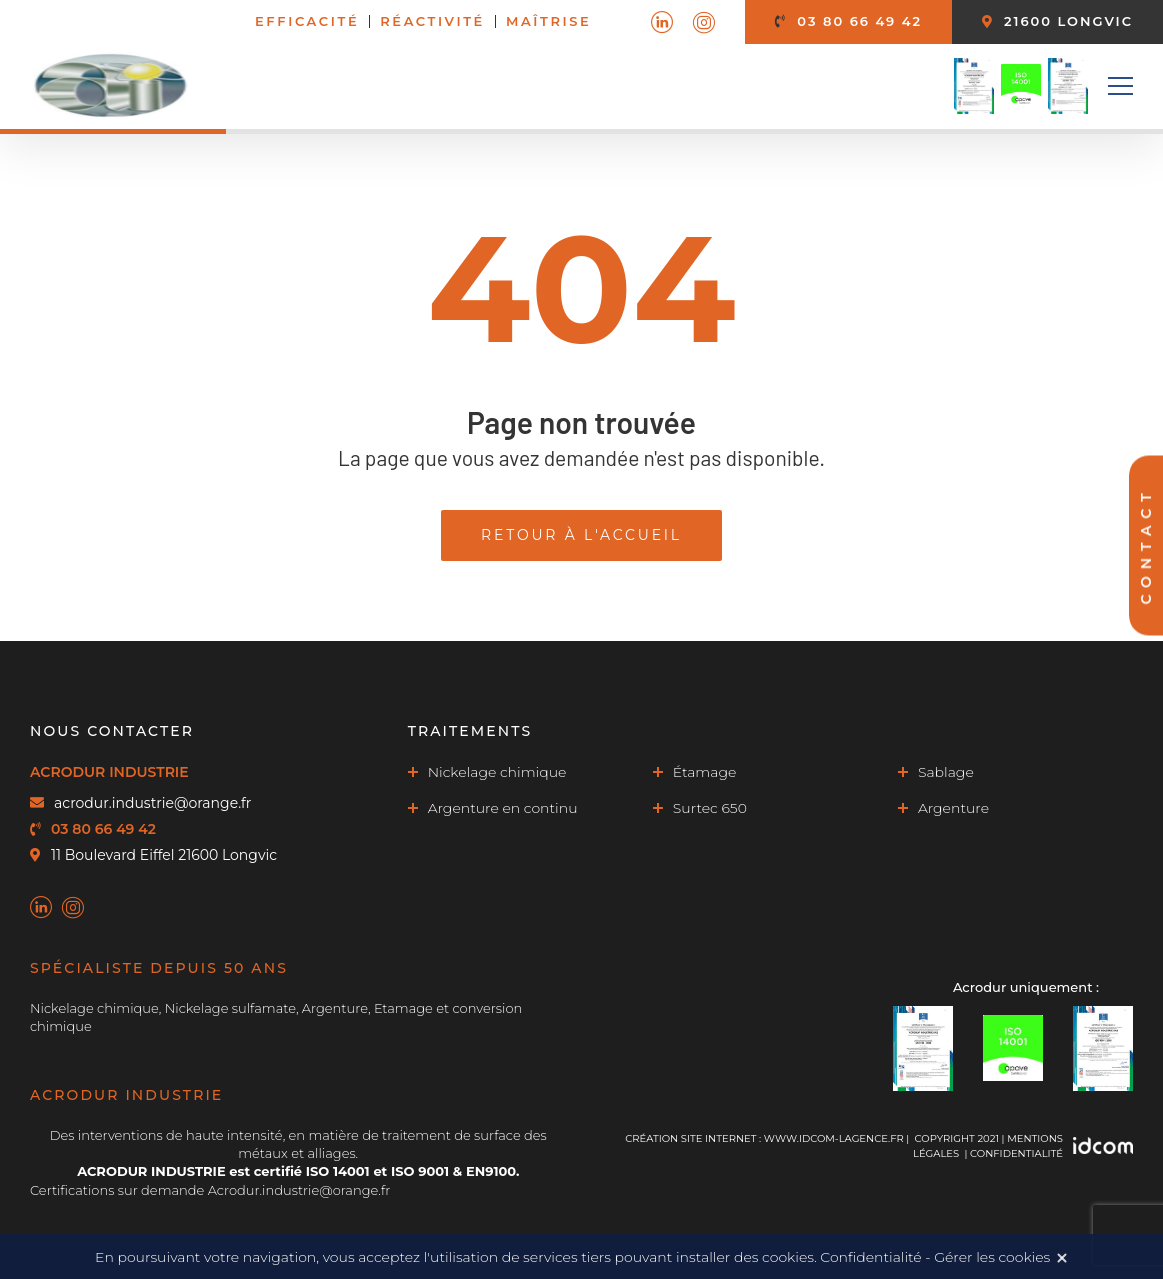 The width and height of the screenshot is (1163, 1279). What do you see at coordinates (992, 1257) in the screenshot?
I see `Gérer les cookies` at bounding box center [992, 1257].